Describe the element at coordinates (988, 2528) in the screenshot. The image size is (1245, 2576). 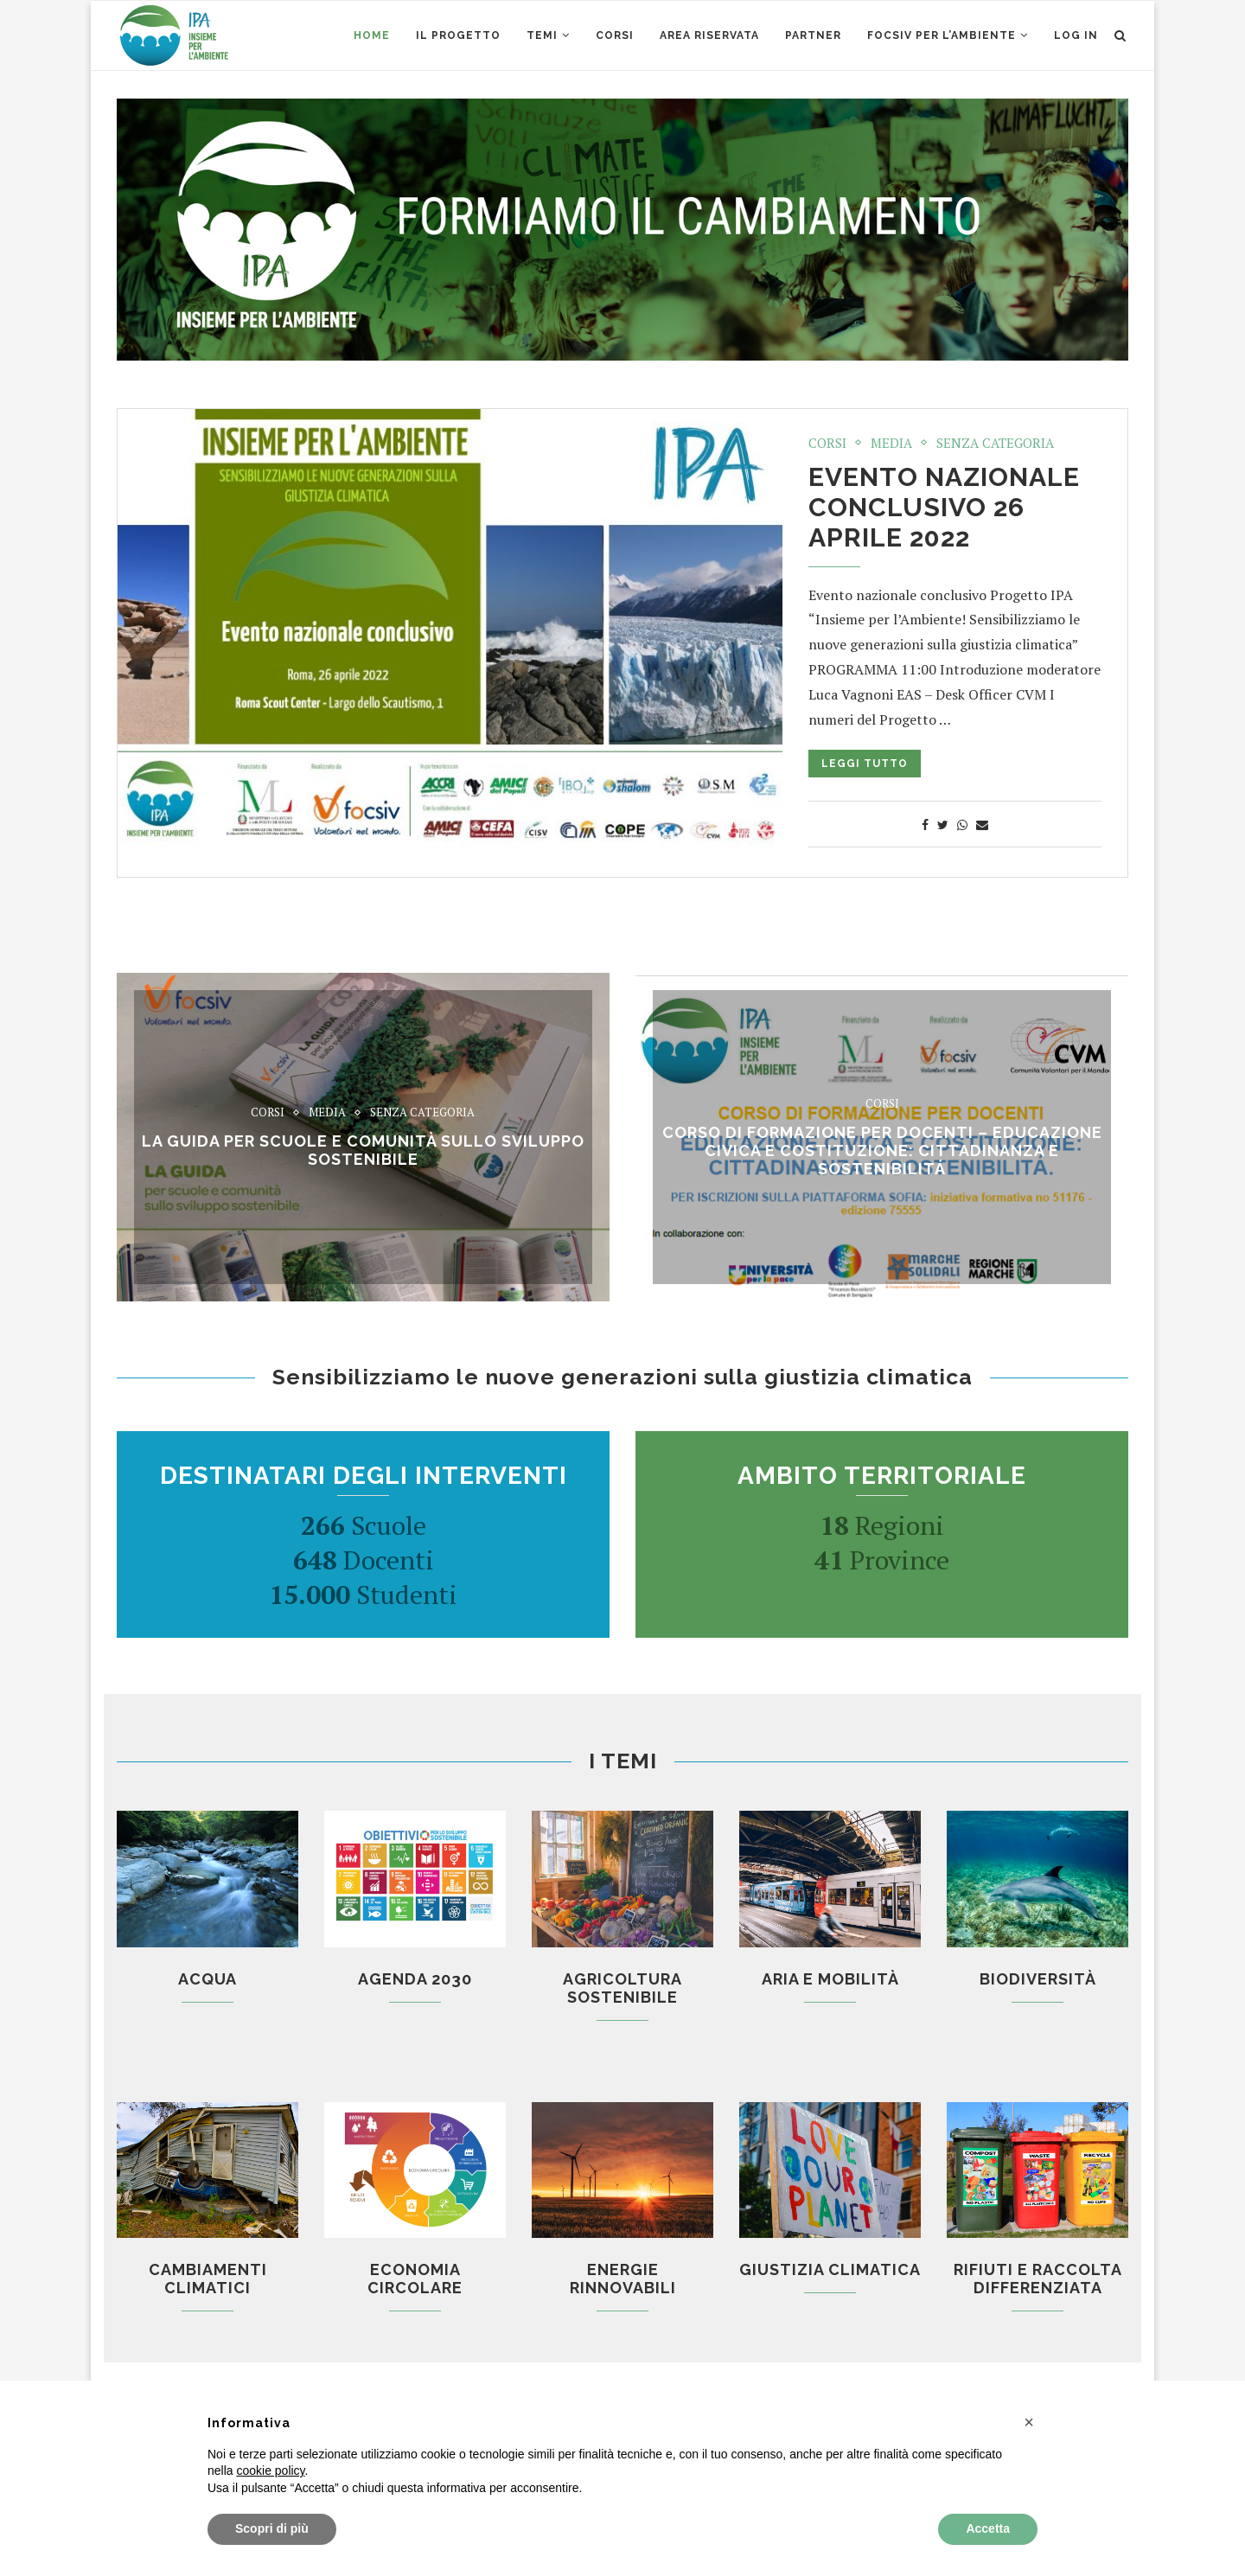
I see `Accetta [button]` at that location.